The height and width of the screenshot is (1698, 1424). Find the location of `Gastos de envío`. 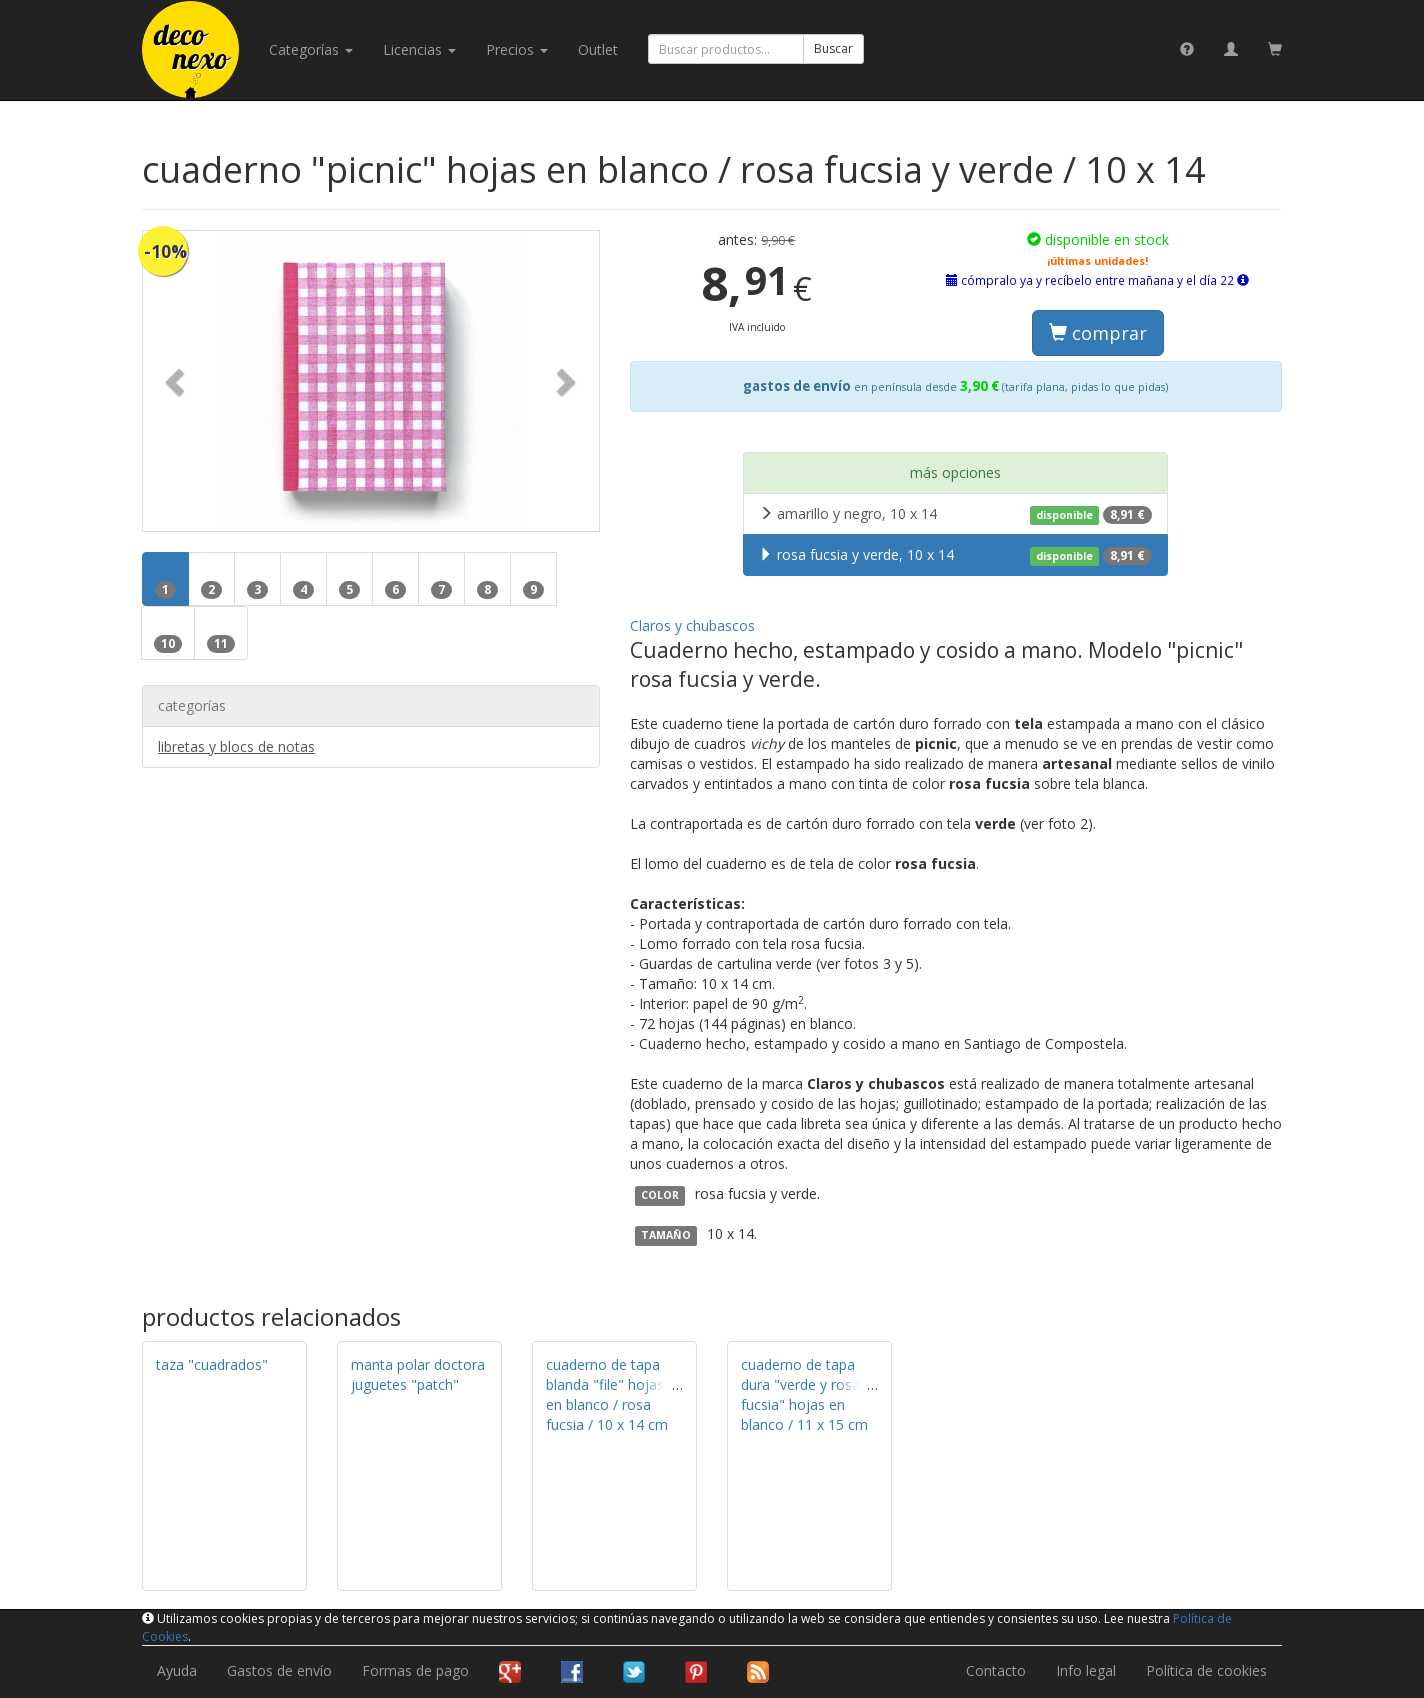

Gastos de envío is located at coordinates (279, 1670).